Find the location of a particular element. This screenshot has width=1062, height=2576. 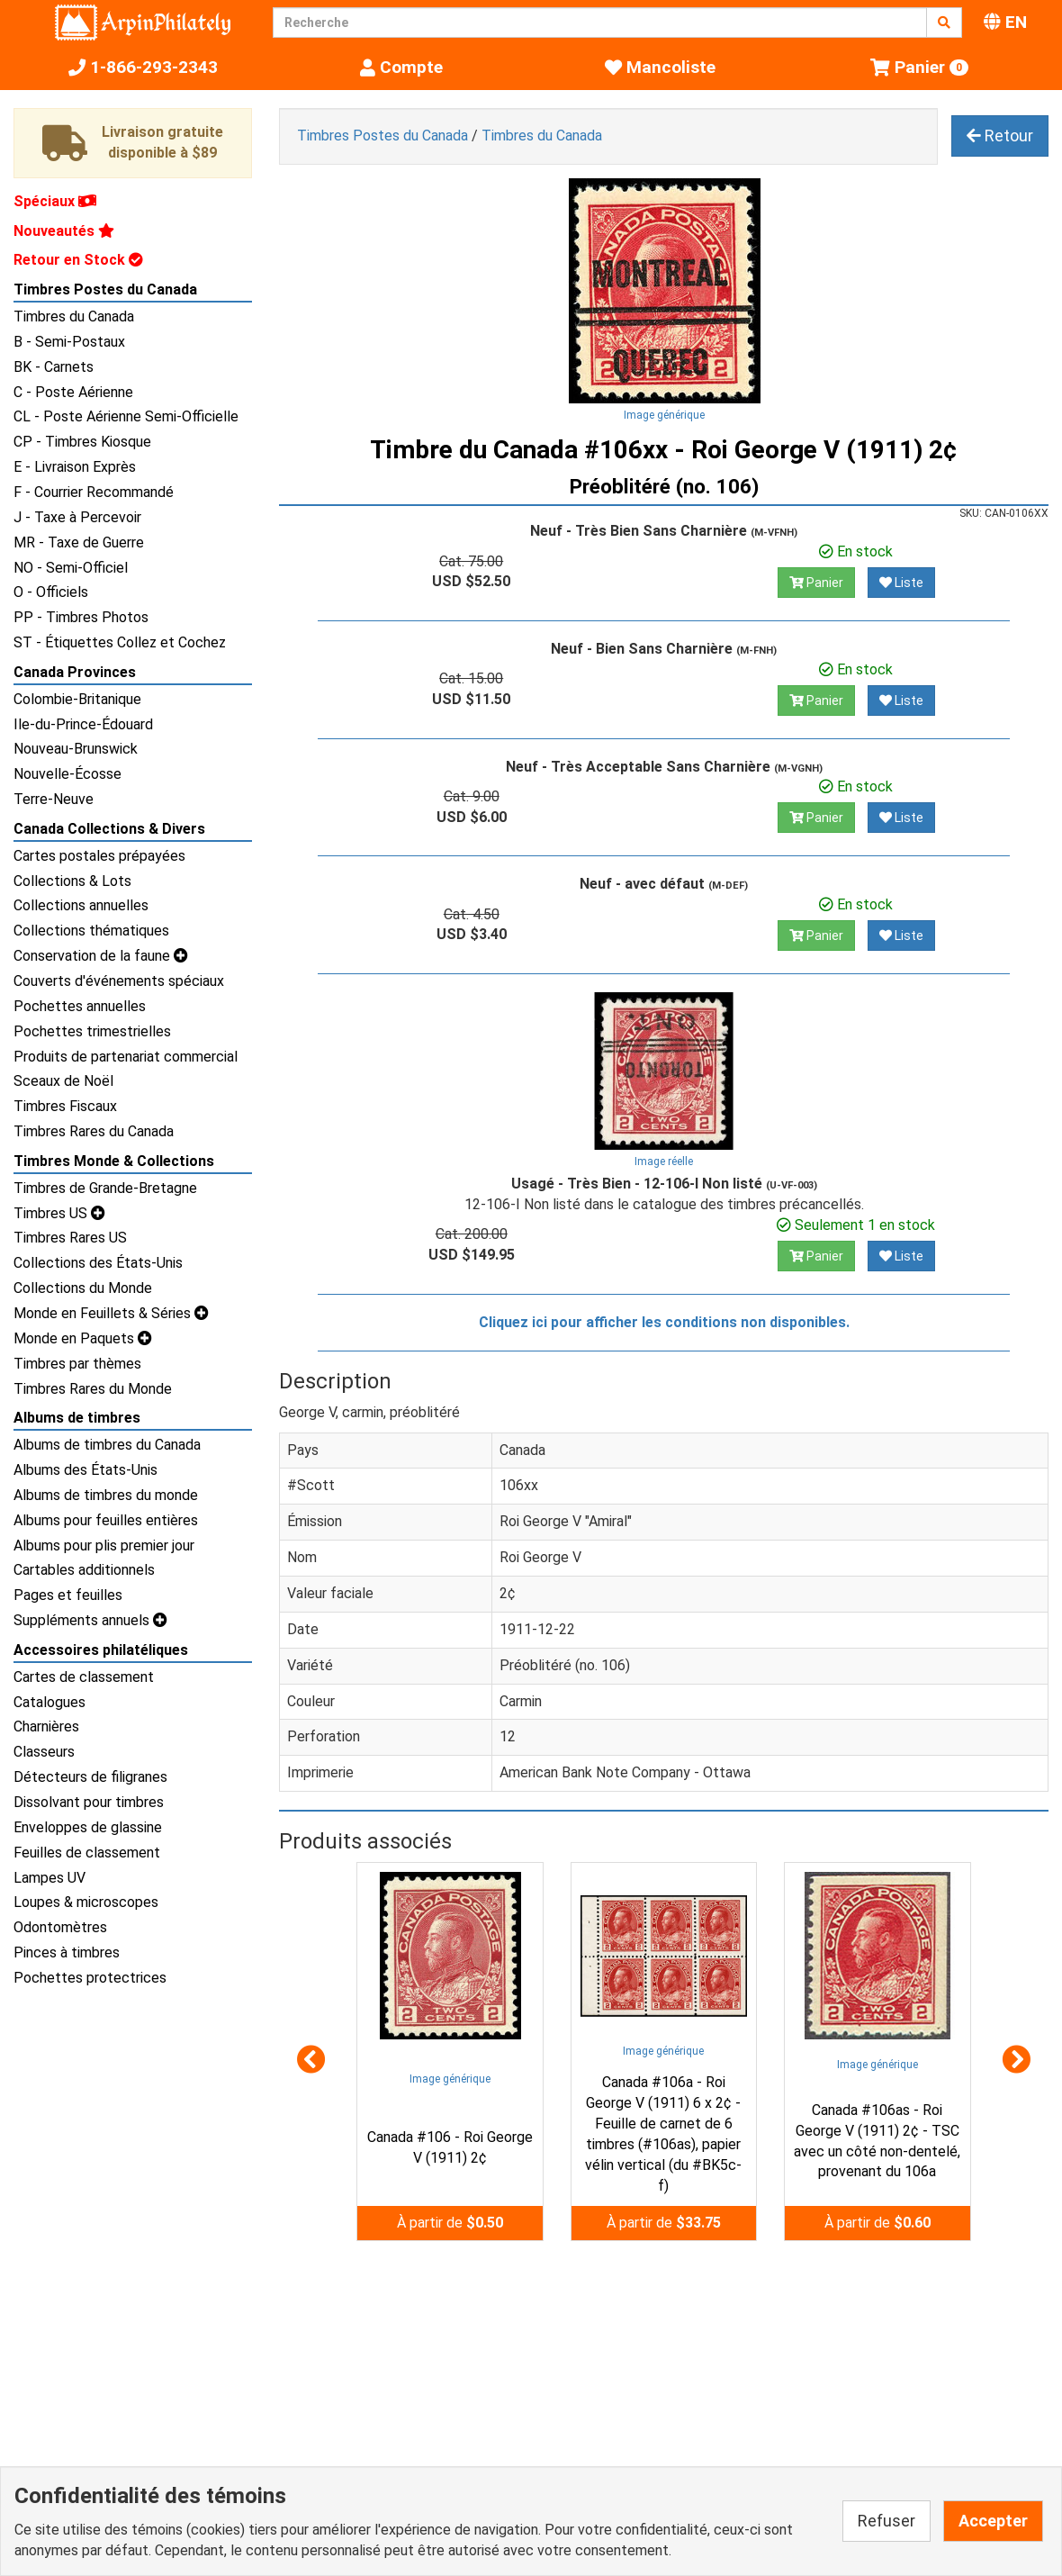

E - Livraison Exprès is located at coordinates (75, 466).